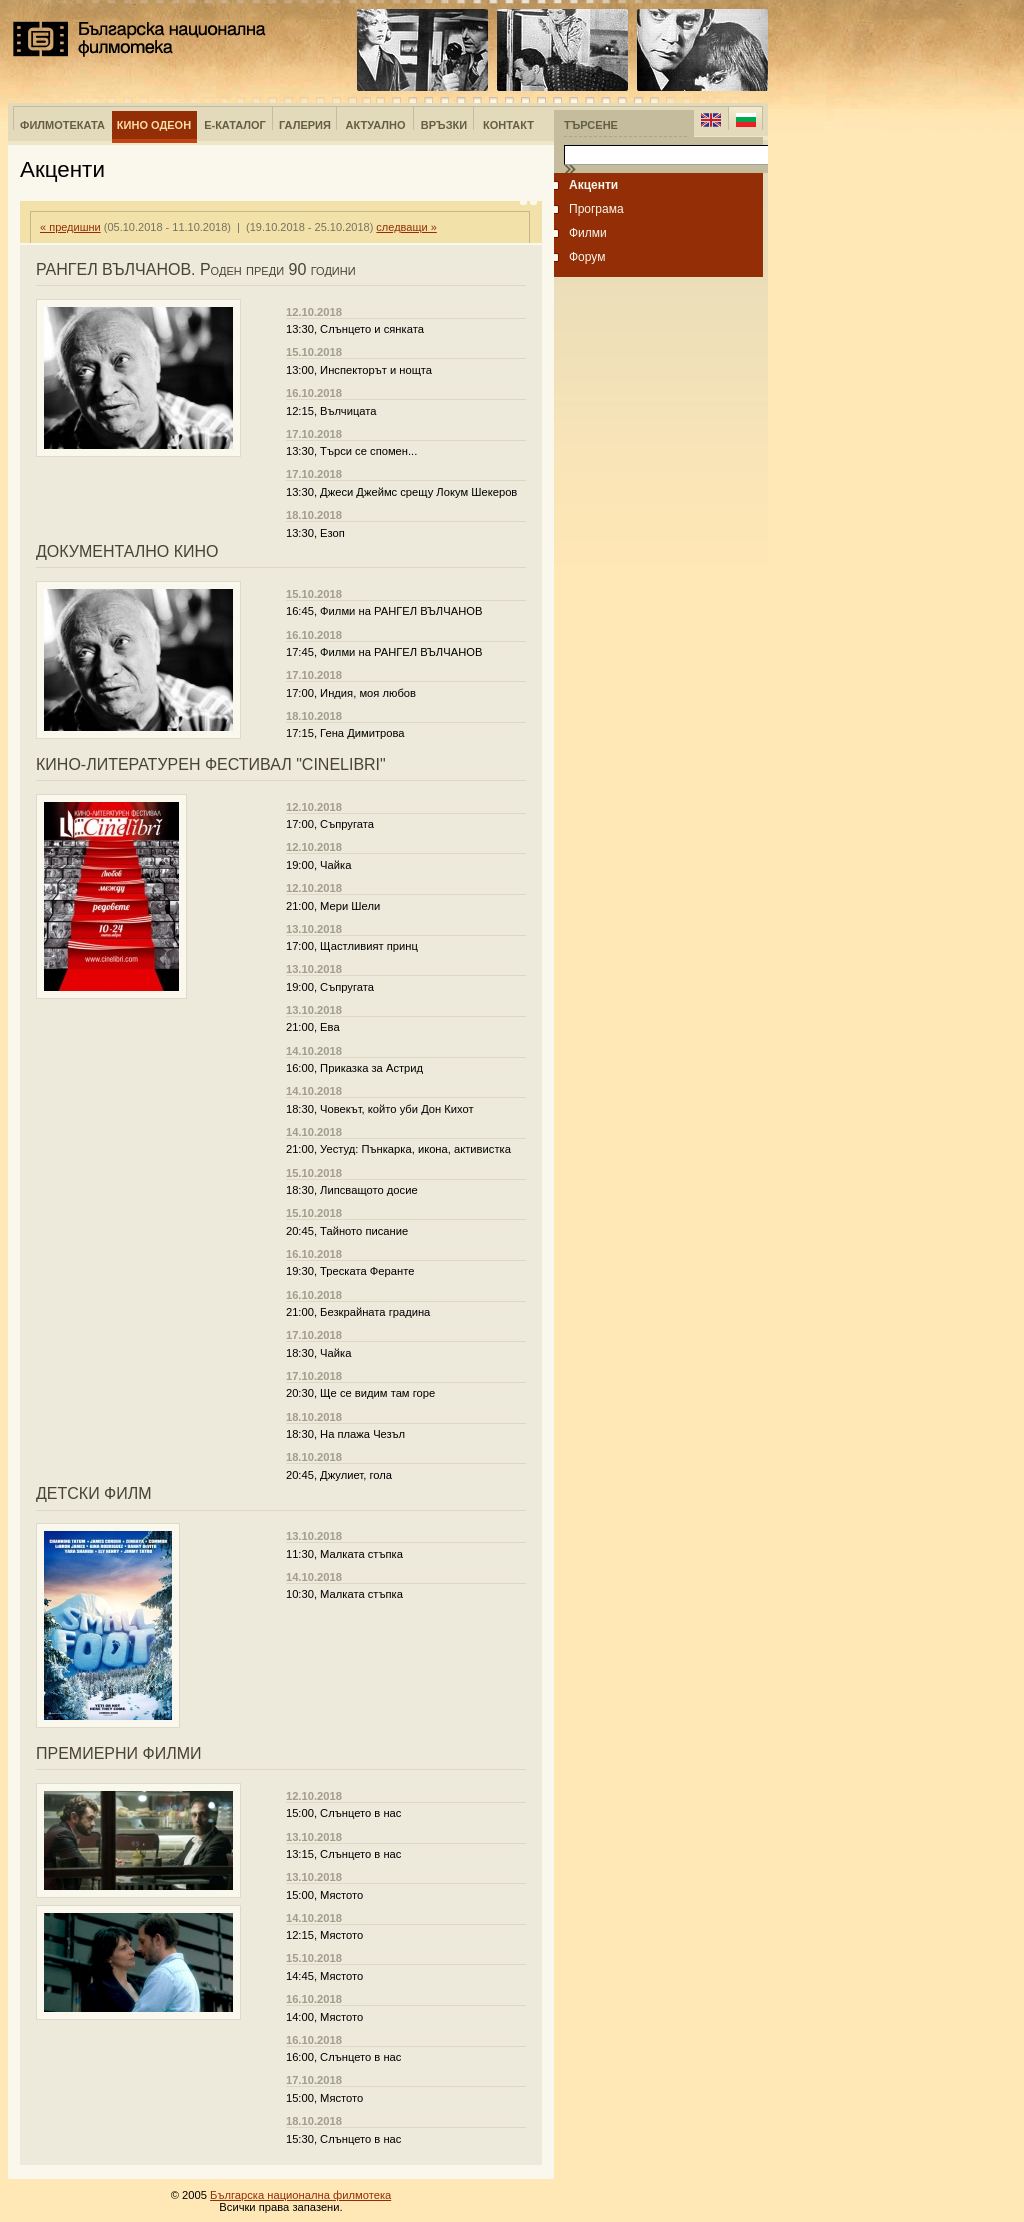 This screenshot has height=2222, width=1024. I want to click on Галерия, so click(305, 125).